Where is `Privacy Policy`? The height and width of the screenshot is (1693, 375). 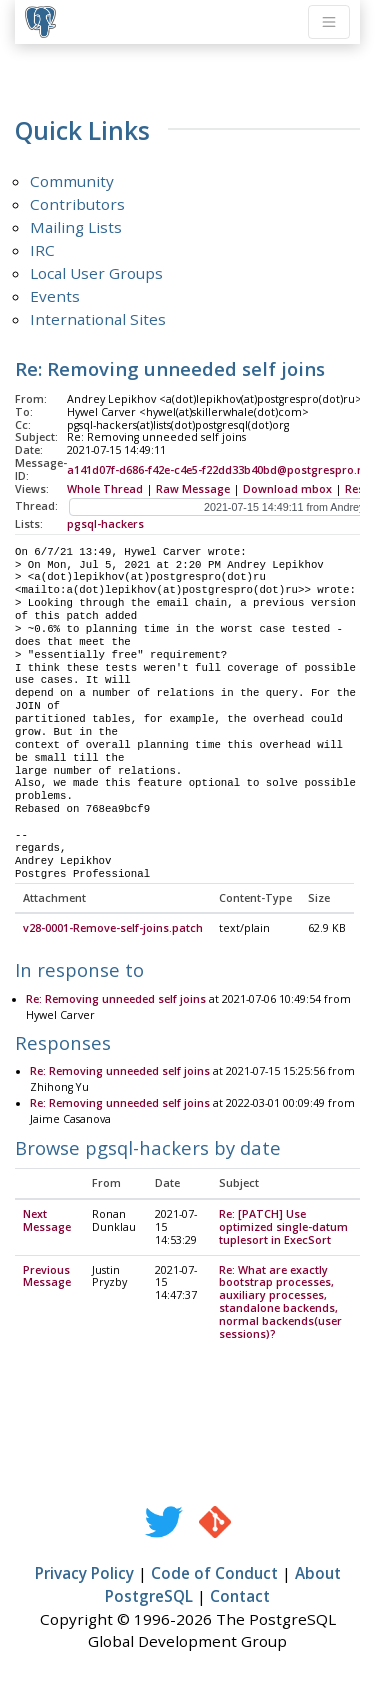
Privacy Policy is located at coordinates (84, 1574).